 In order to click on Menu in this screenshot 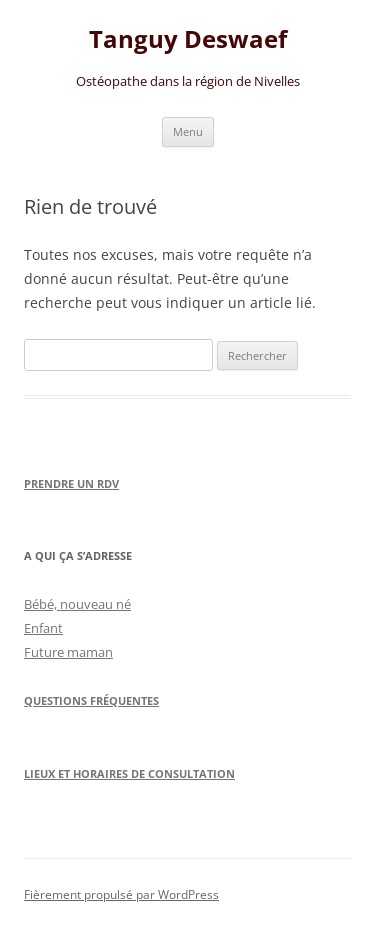, I will do `click(188, 131)`.